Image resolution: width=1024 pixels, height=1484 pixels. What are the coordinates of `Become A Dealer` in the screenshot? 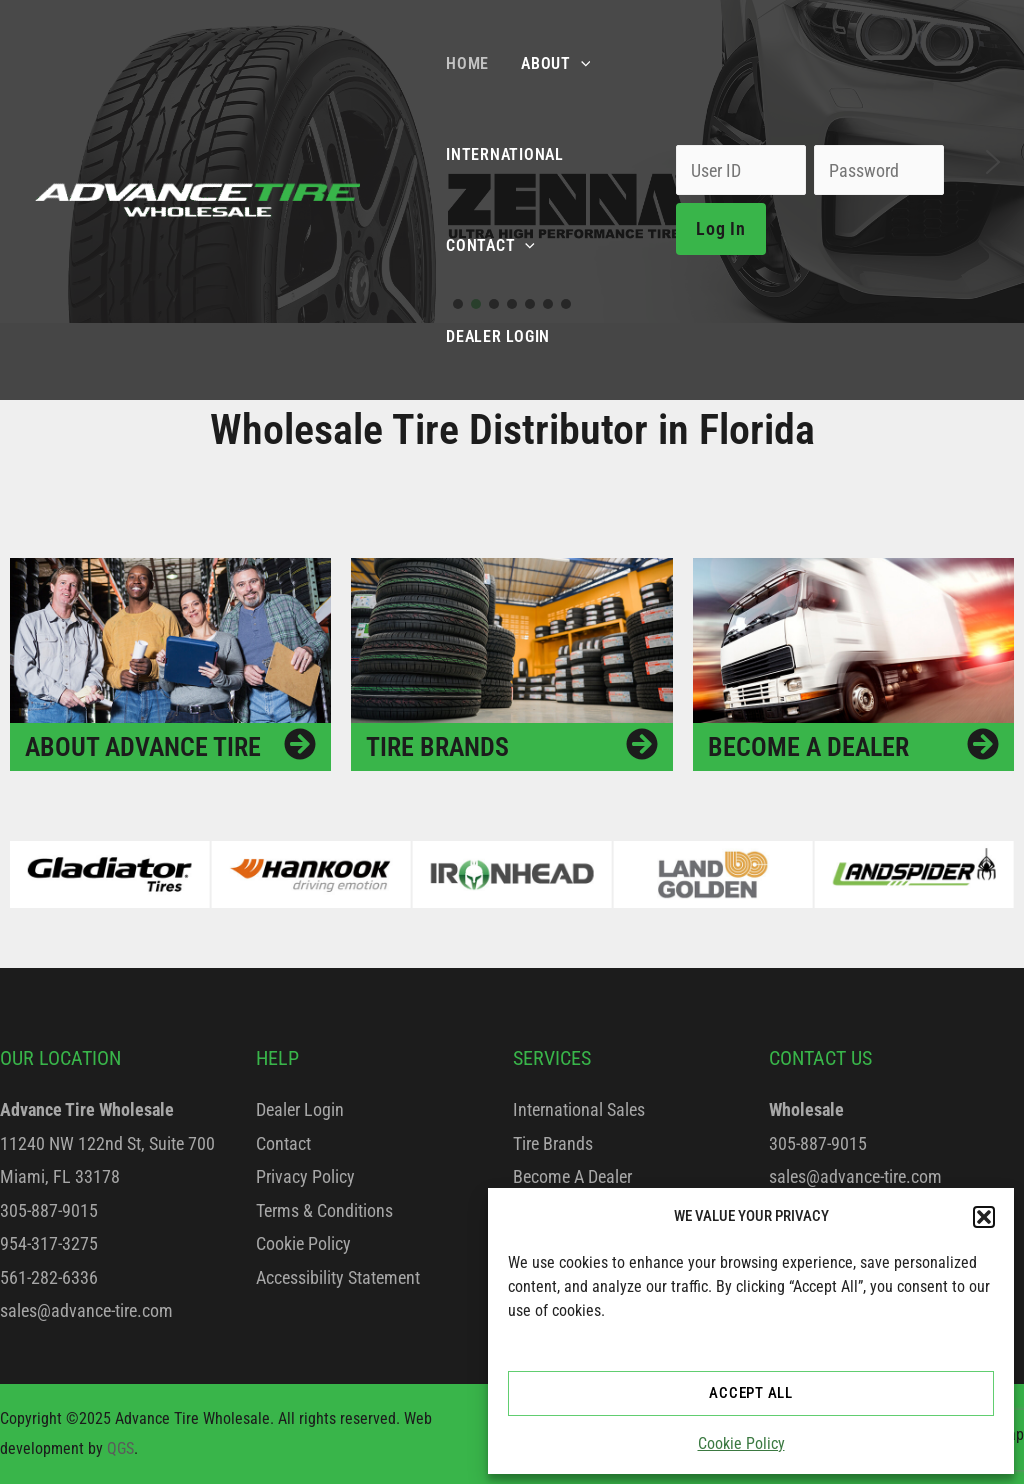 It's located at (572, 1176).